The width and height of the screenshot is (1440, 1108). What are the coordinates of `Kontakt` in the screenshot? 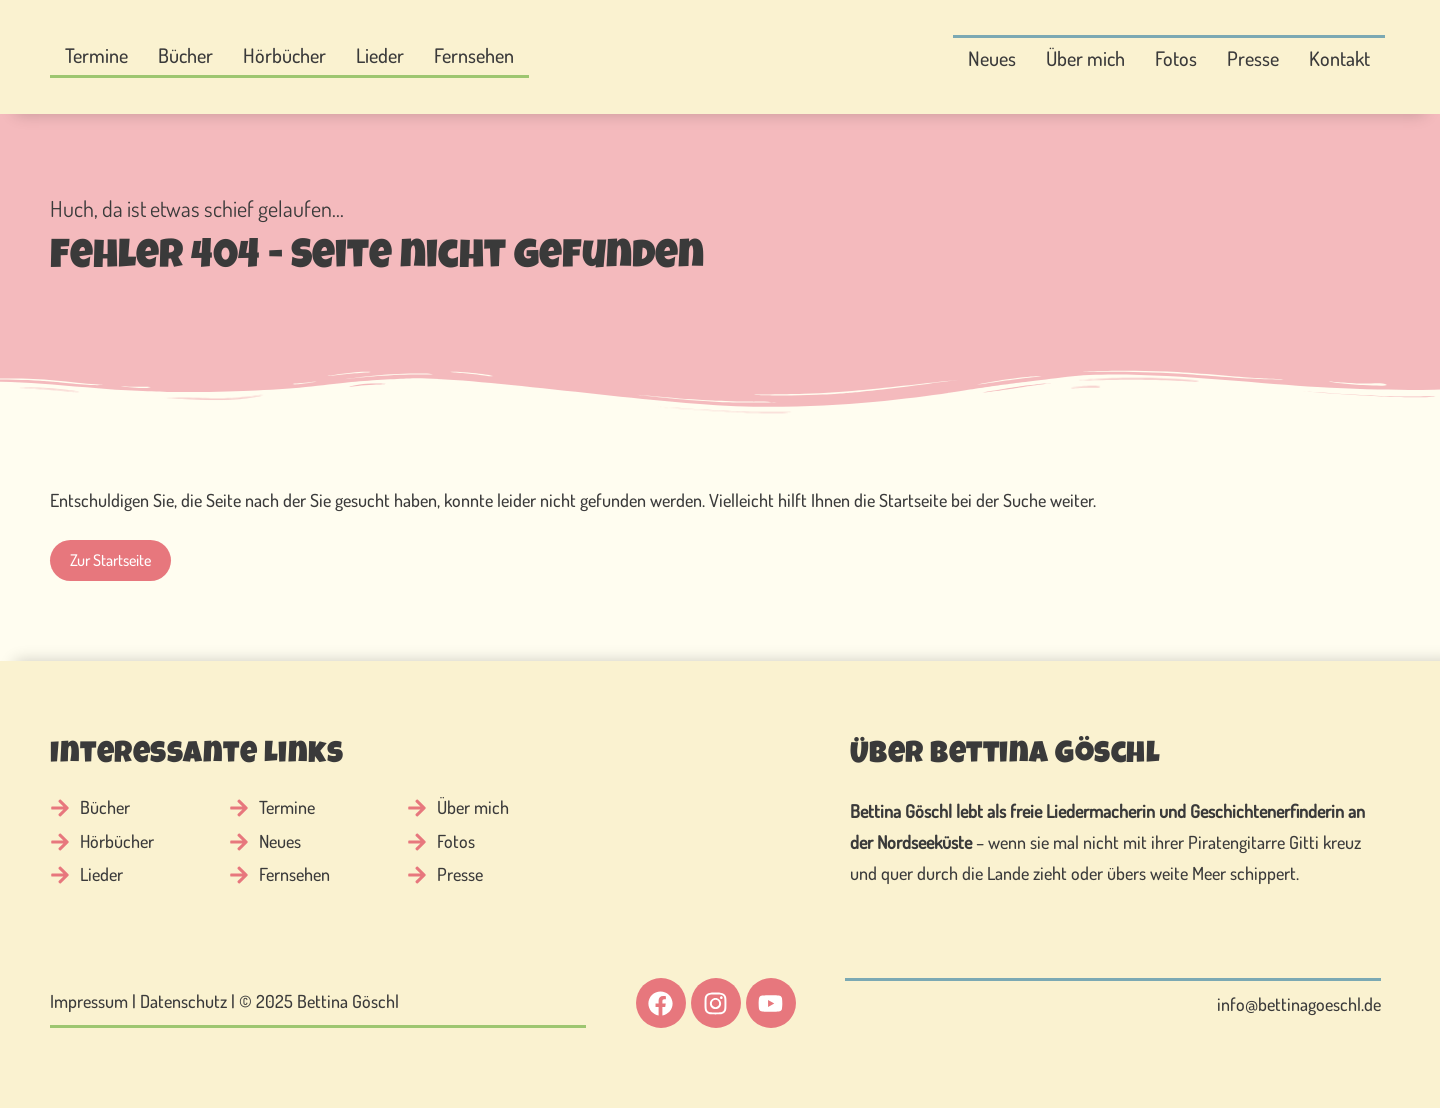 It's located at (1339, 58).